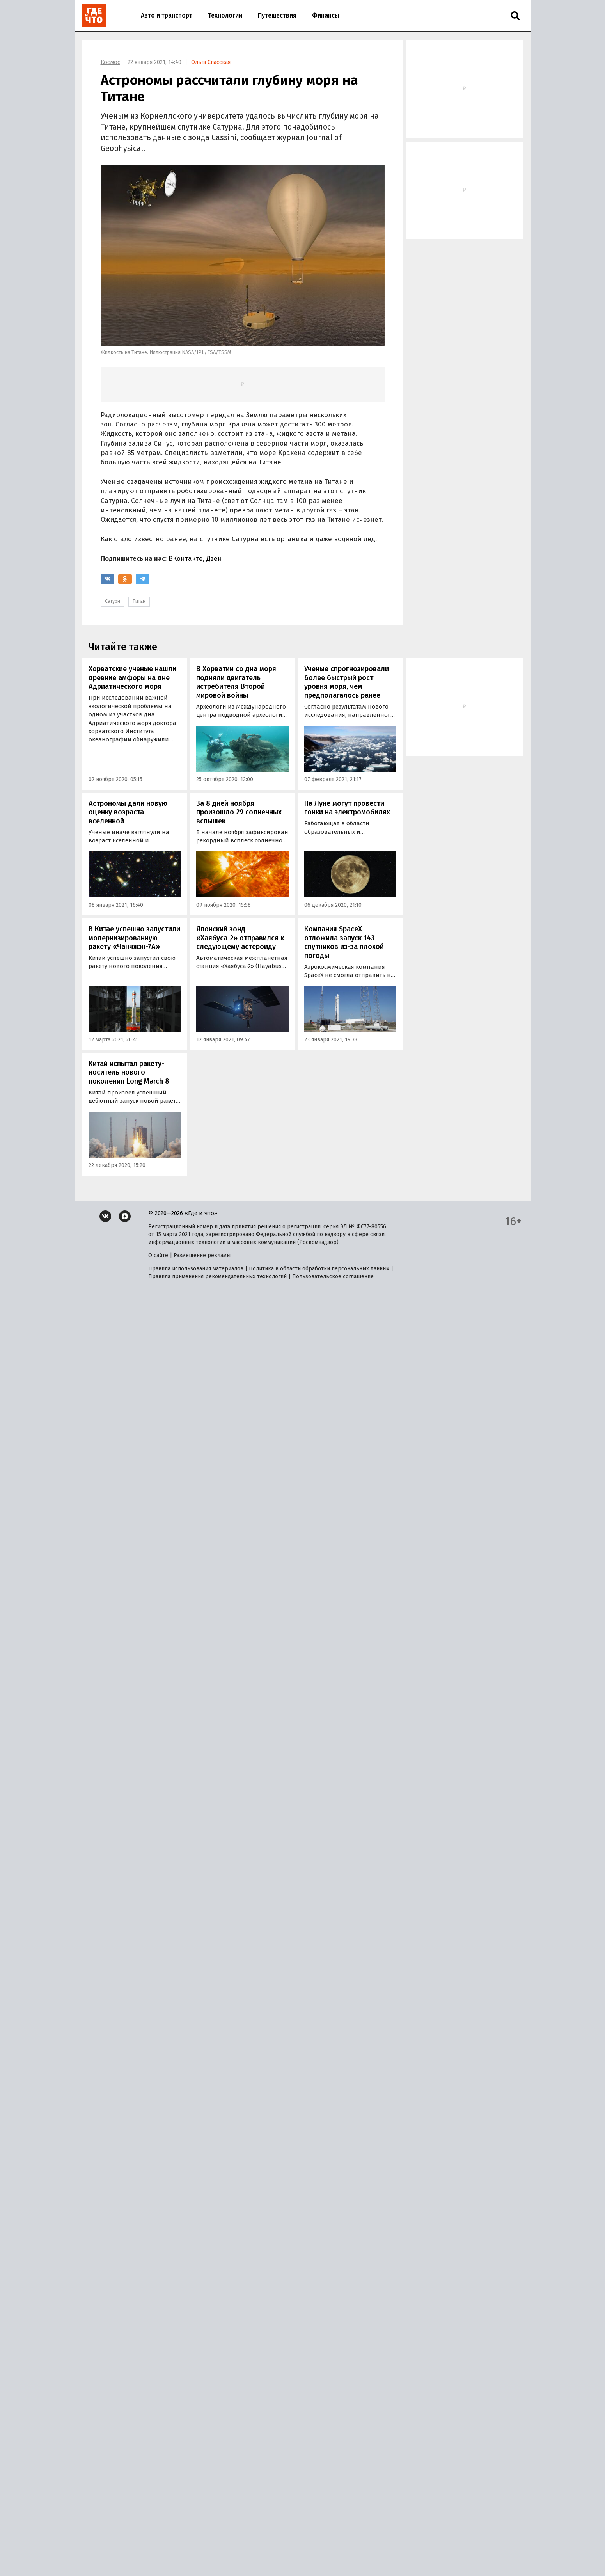 The height and width of the screenshot is (2576, 605). I want to click on Финансы, so click(325, 15).